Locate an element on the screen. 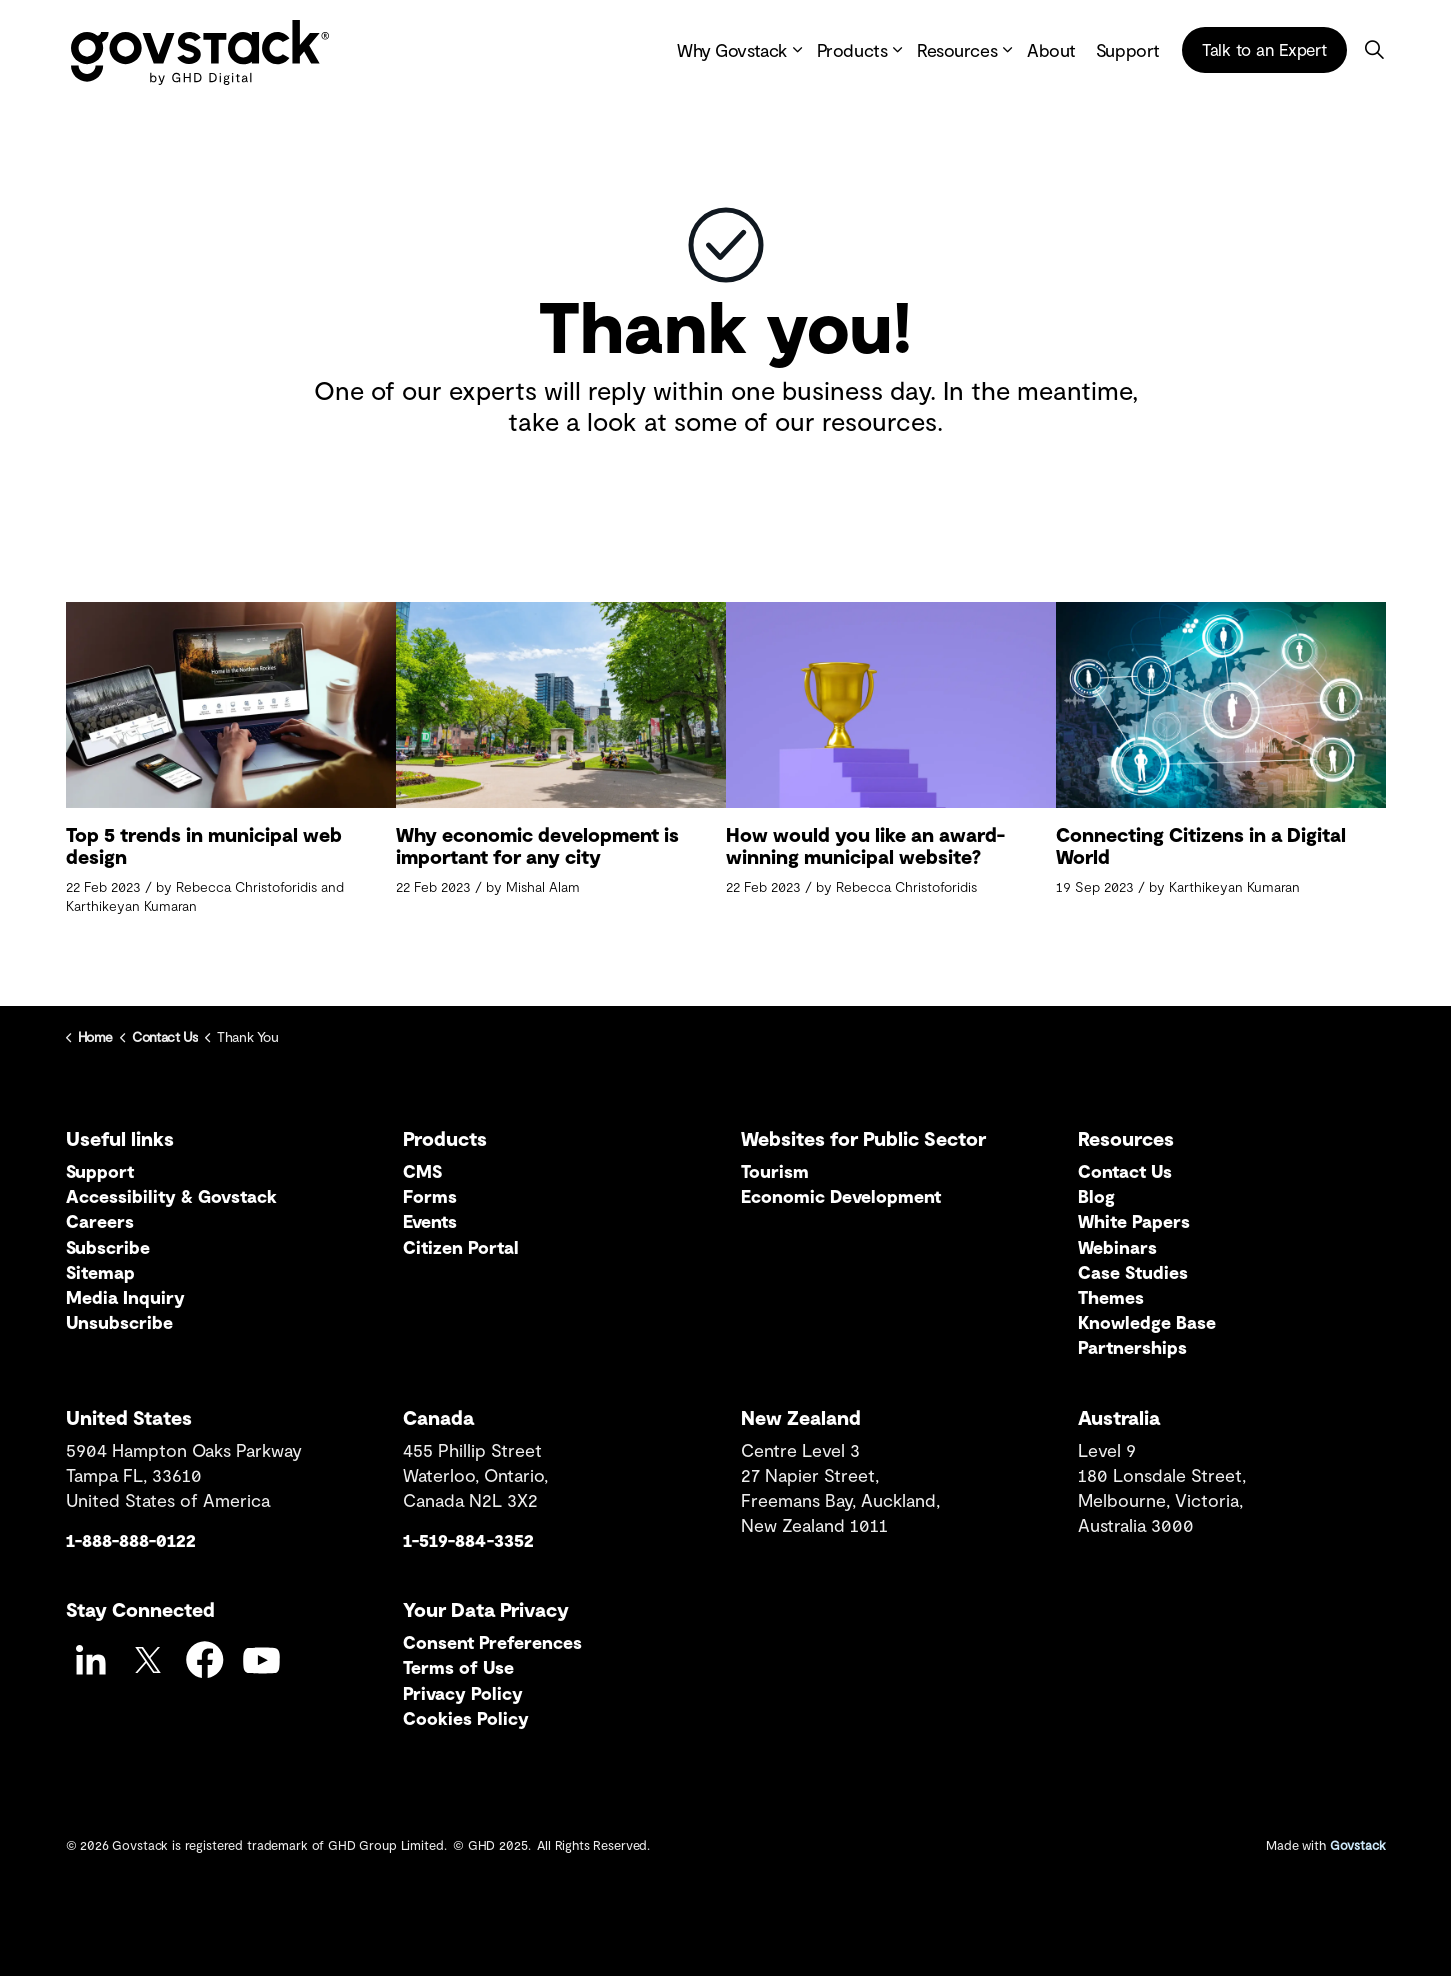 The height and width of the screenshot is (1976, 1451). Citizen Portal is located at coordinates (461, 1247).